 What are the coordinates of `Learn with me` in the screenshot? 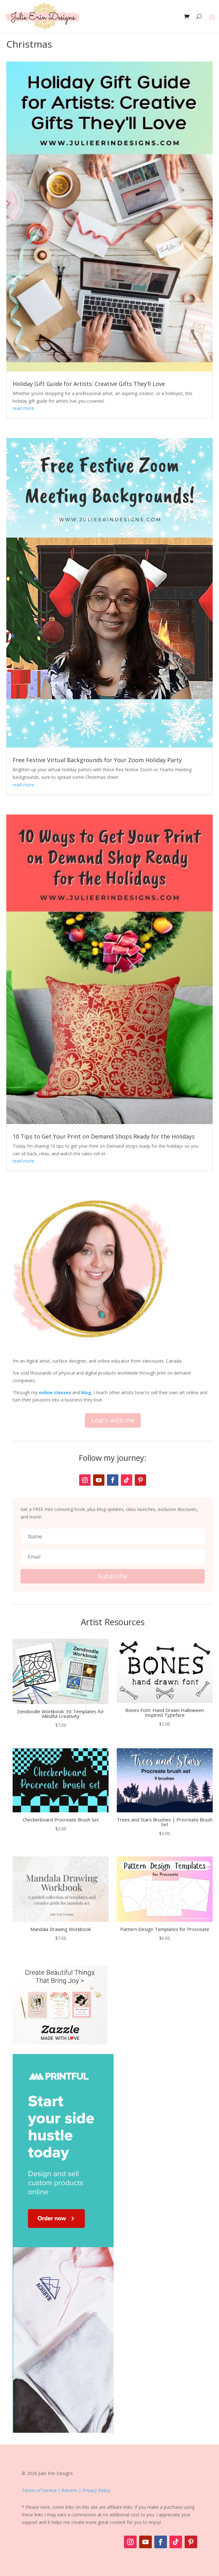 It's located at (112, 1420).